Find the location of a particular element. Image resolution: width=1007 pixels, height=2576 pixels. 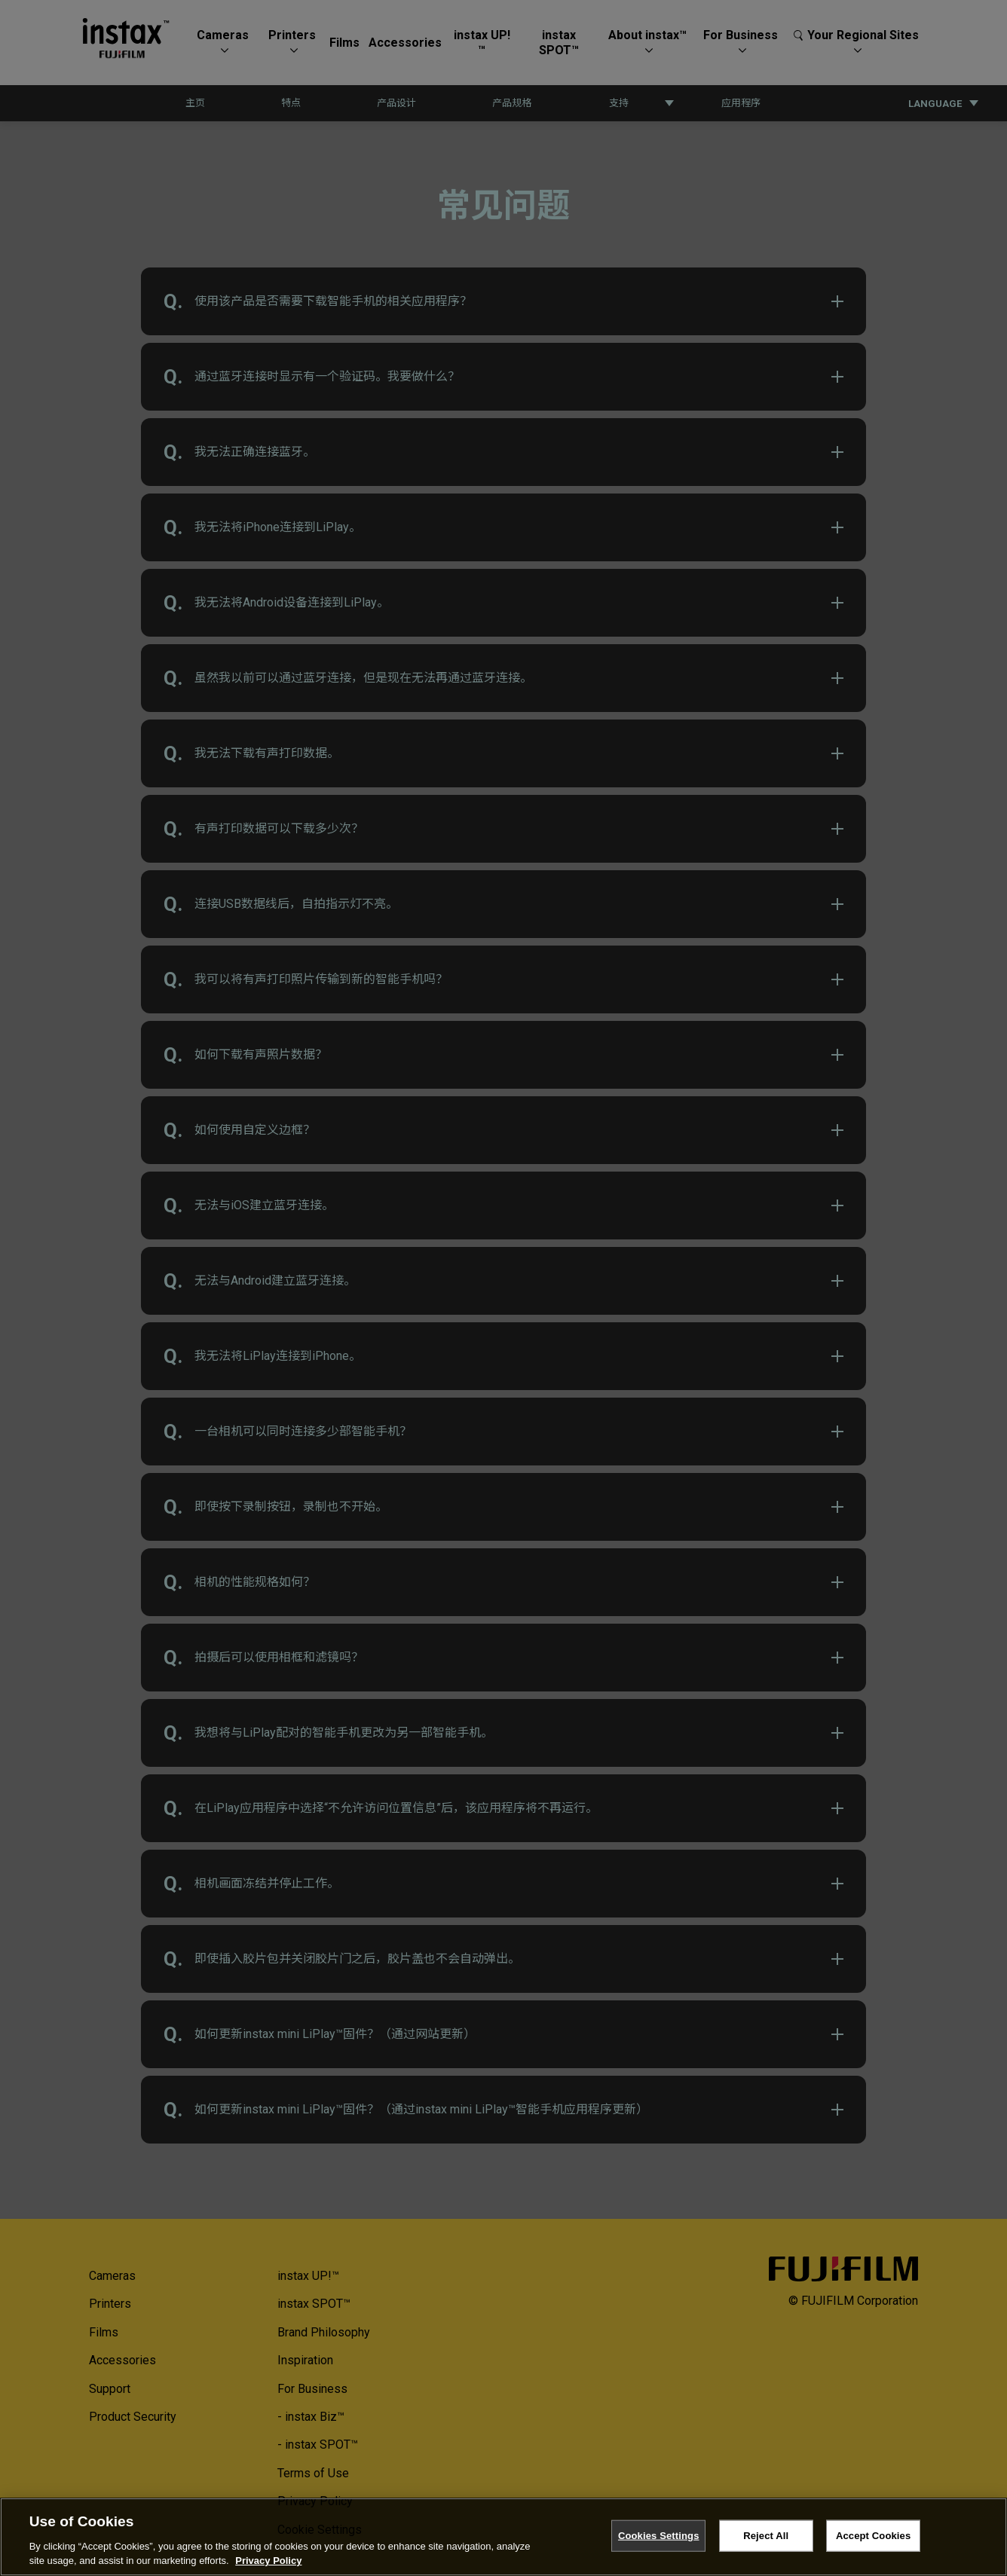

Accept Cookies is located at coordinates (873, 2535).